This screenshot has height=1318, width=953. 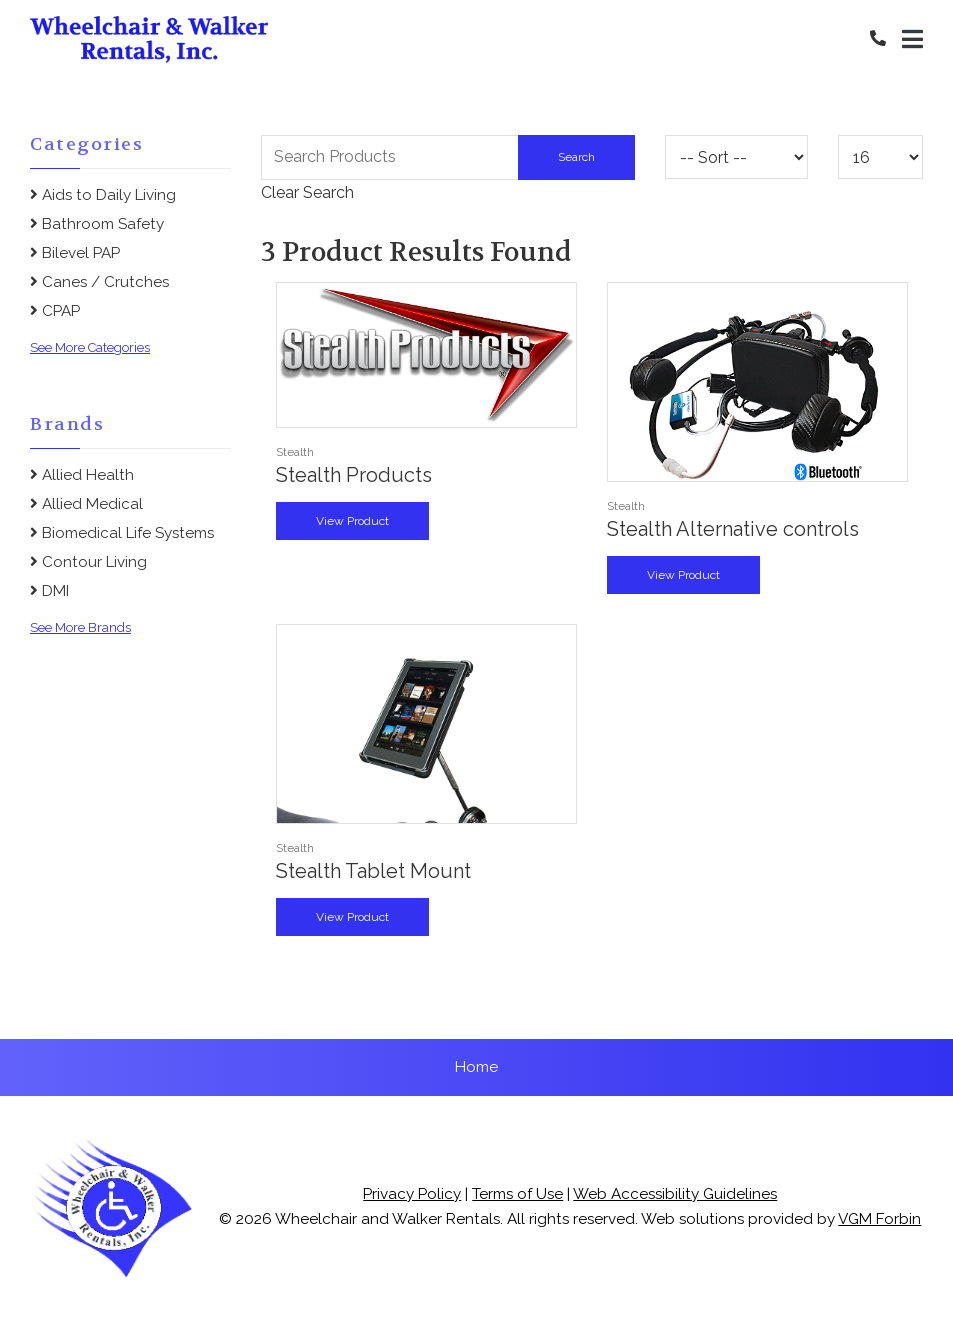 What do you see at coordinates (49, 591) in the screenshot?
I see `DMI` at bounding box center [49, 591].